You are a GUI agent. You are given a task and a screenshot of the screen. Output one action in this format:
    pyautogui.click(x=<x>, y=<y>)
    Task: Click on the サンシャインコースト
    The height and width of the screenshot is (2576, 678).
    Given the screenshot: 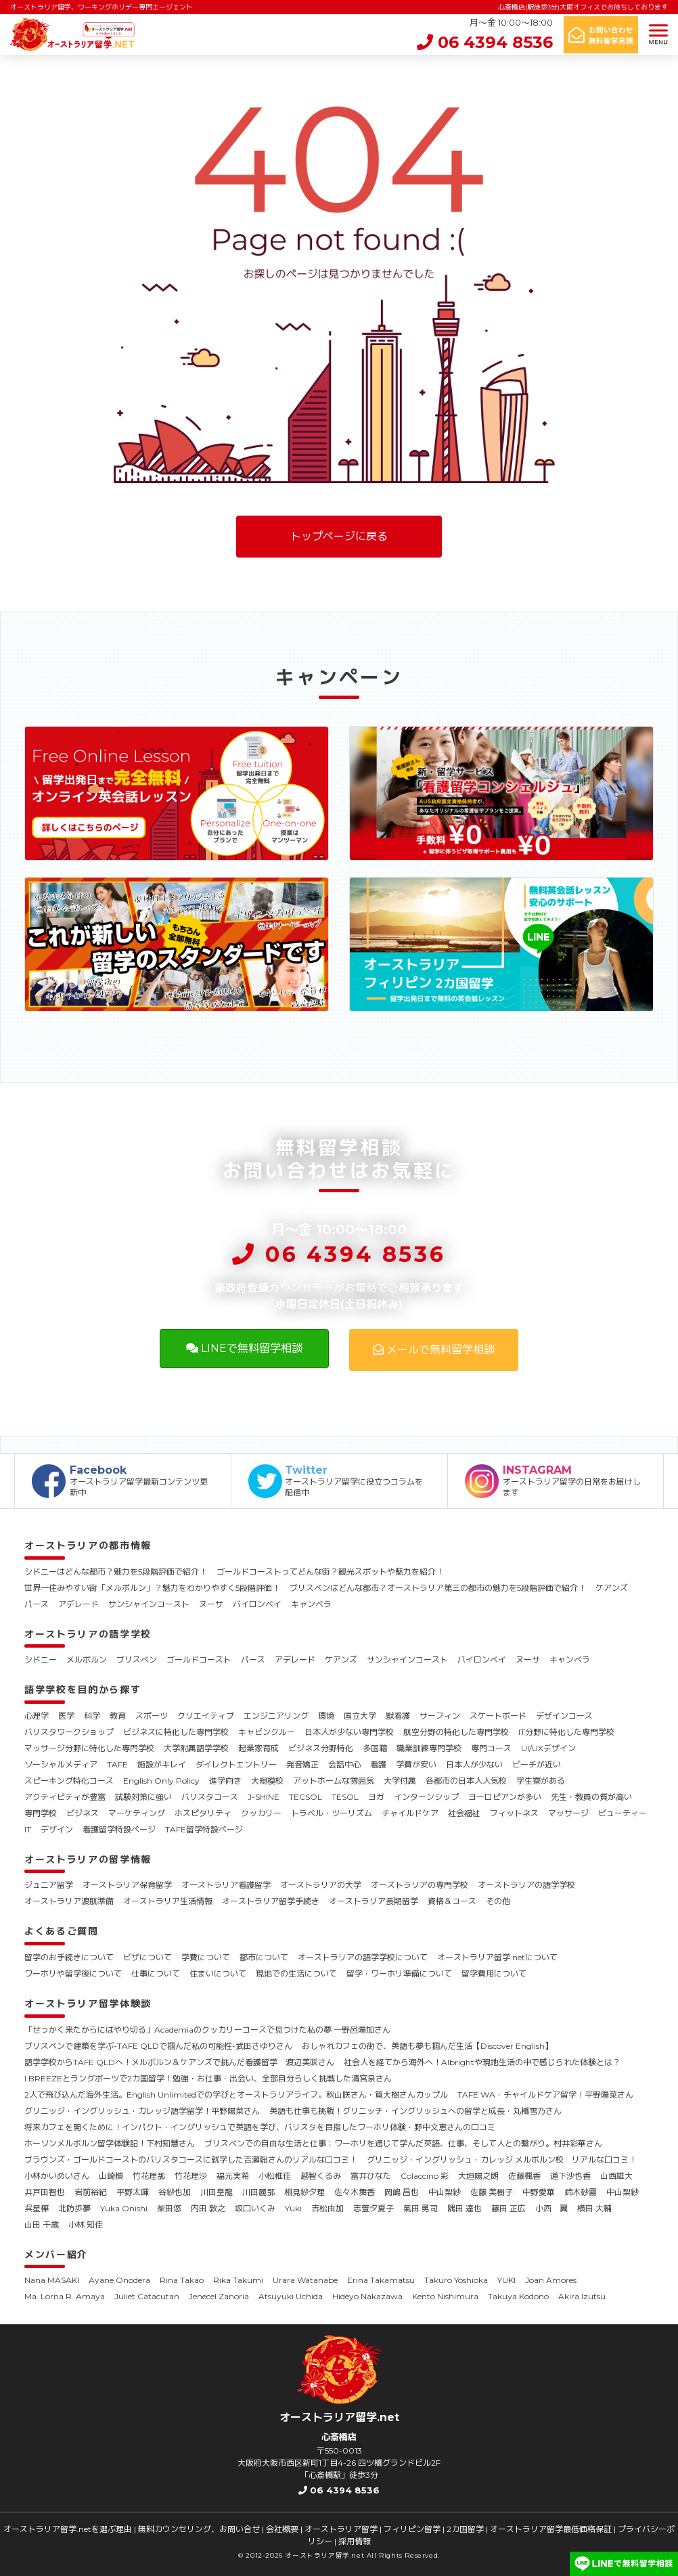 What is the action you would take?
    pyautogui.click(x=148, y=1604)
    